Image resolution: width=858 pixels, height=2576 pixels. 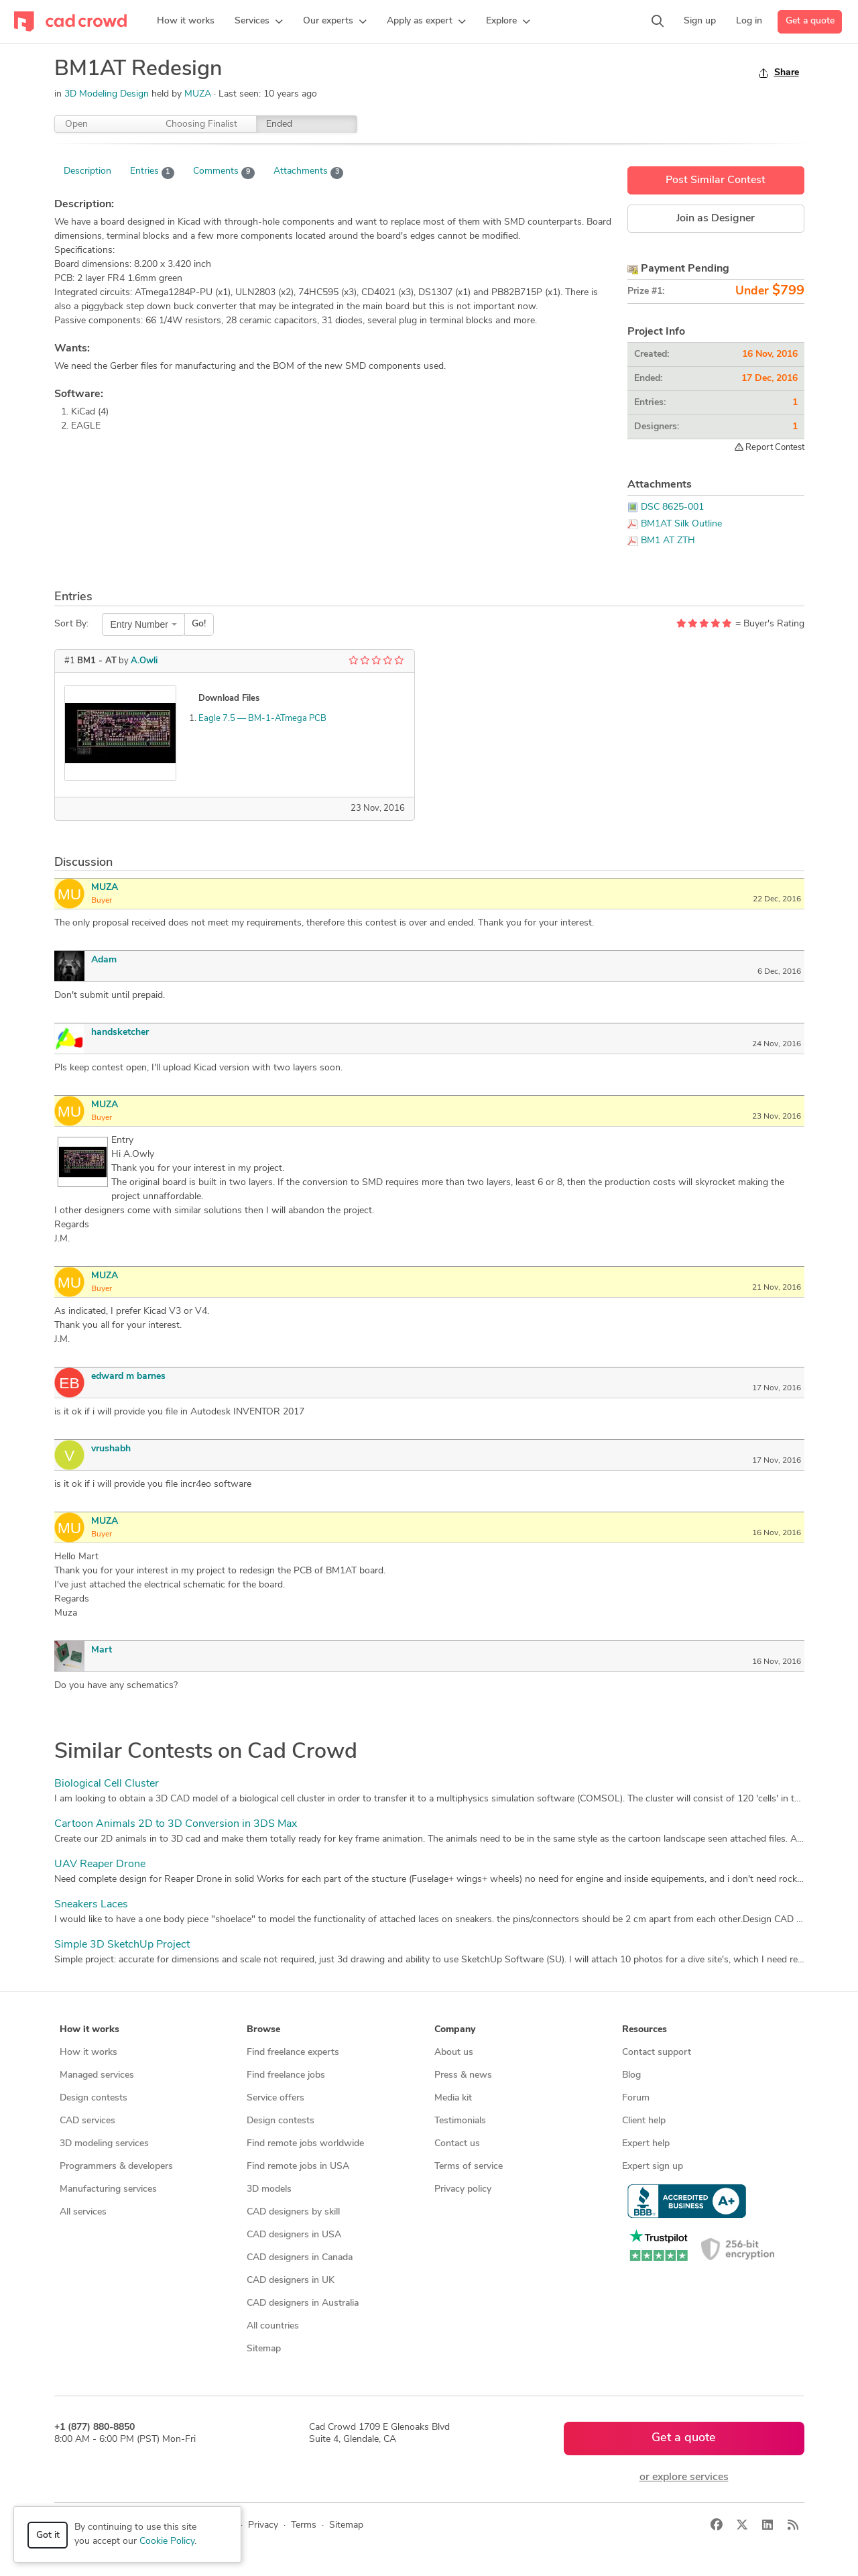 I want to click on [combobox], so click(x=143, y=624).